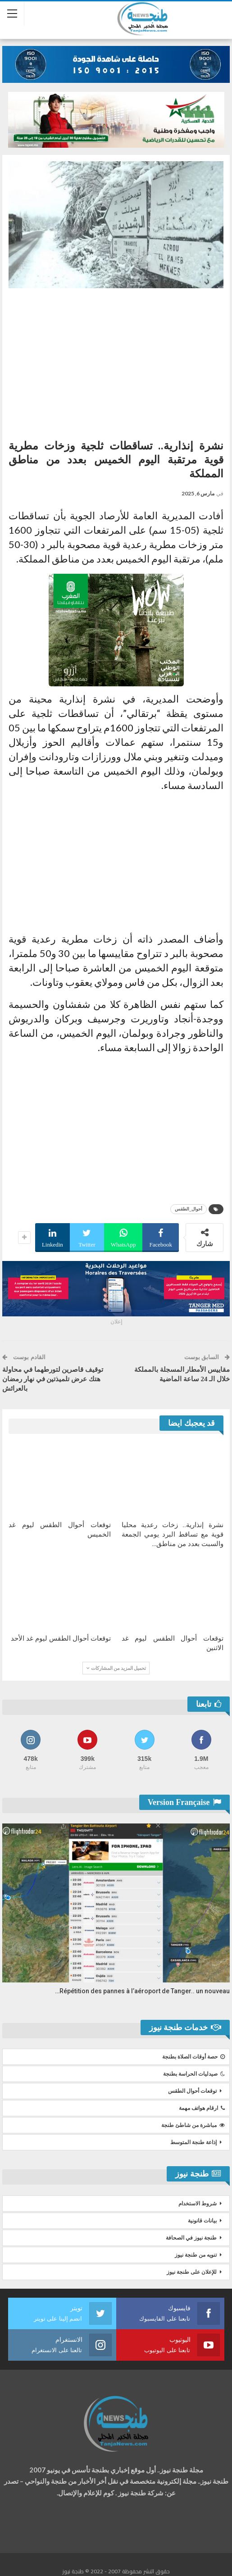 Image resolution: width=232 pixels, height=2576 pixels. I want to click on بيانات قانونية, so click(202, 2221).